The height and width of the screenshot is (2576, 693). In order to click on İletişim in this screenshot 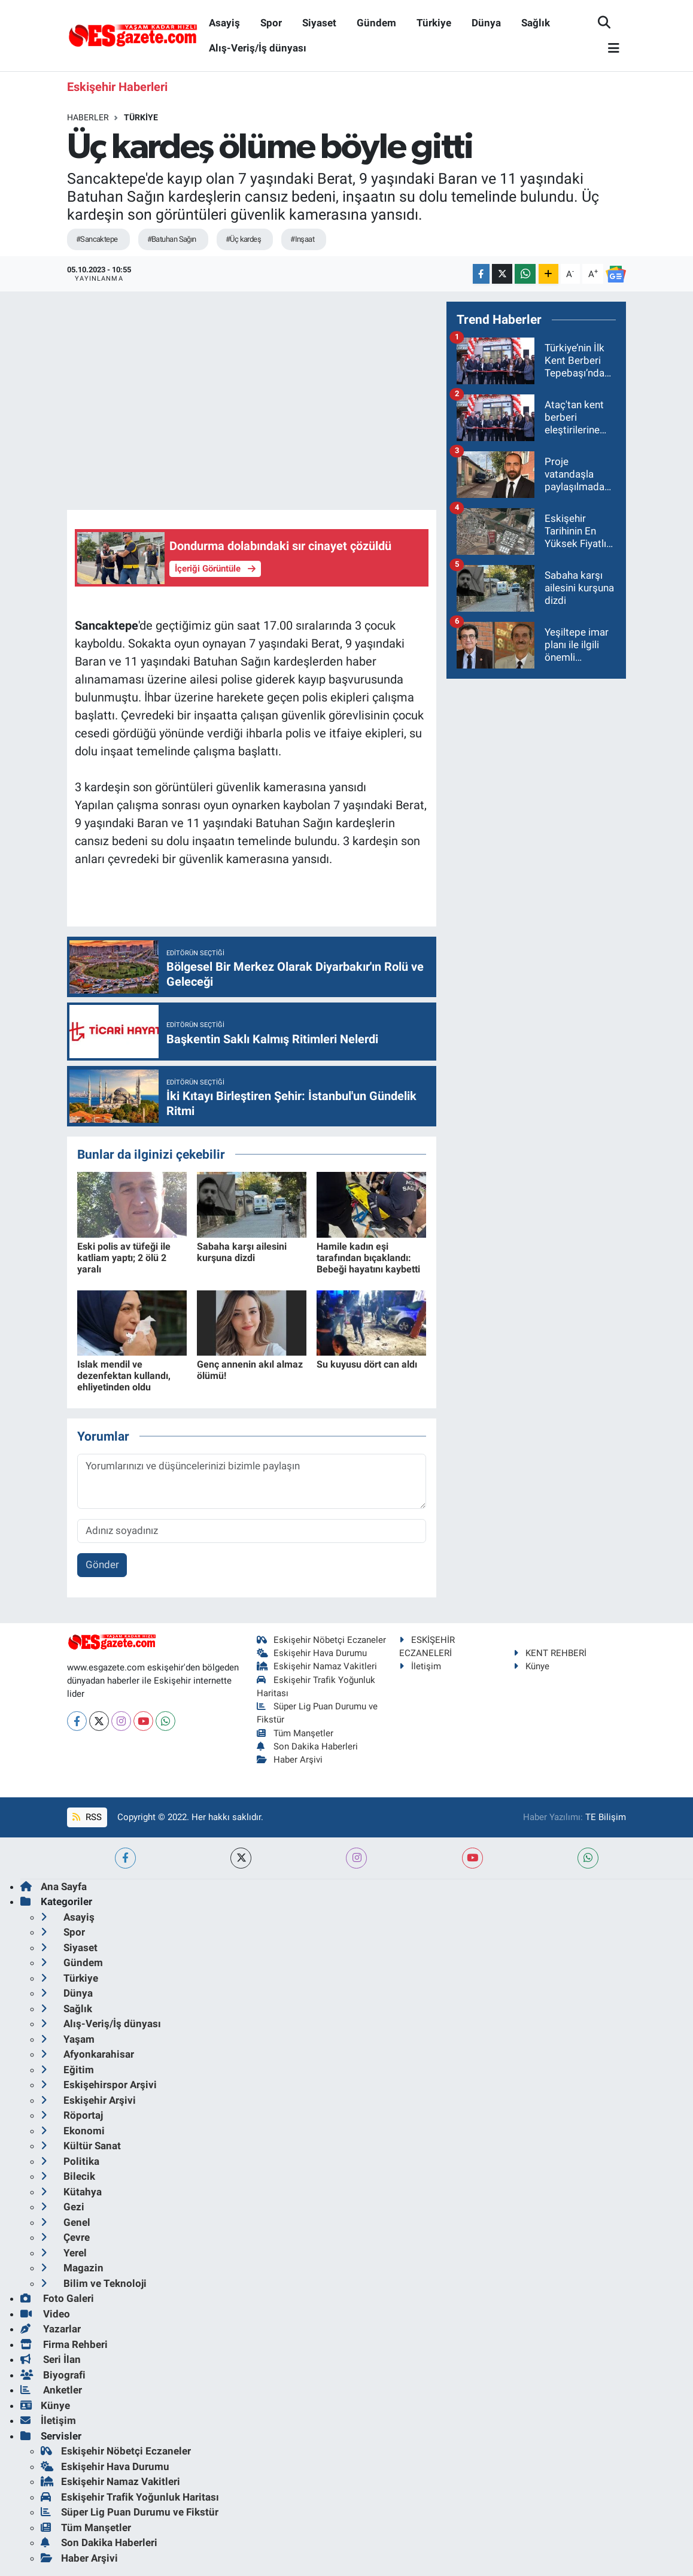, I will do `click(420, 1666)`.